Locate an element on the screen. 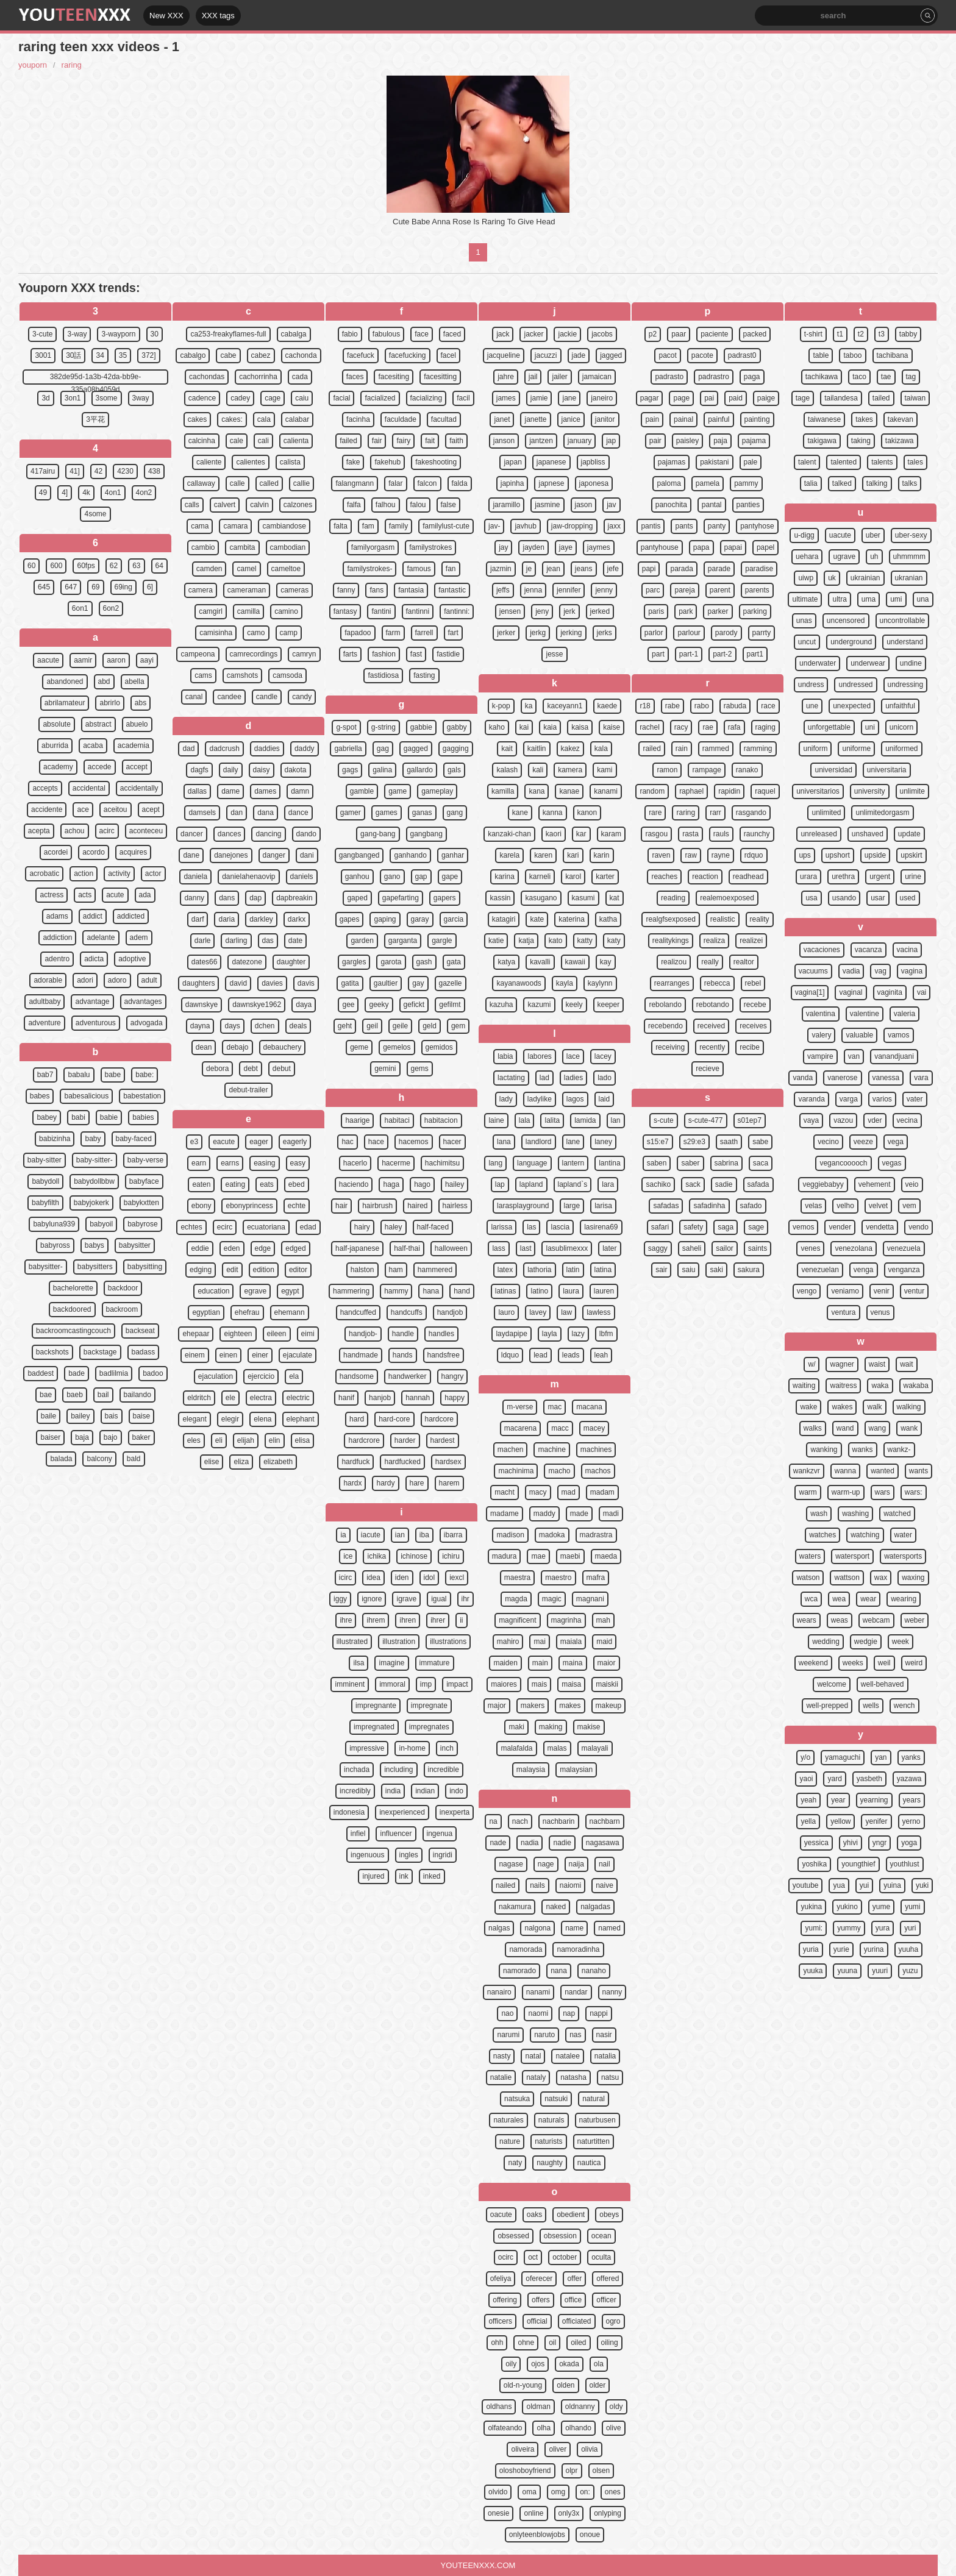 This screenshot has width=956, height=2576. edge is located at coordinates (263, 1248).